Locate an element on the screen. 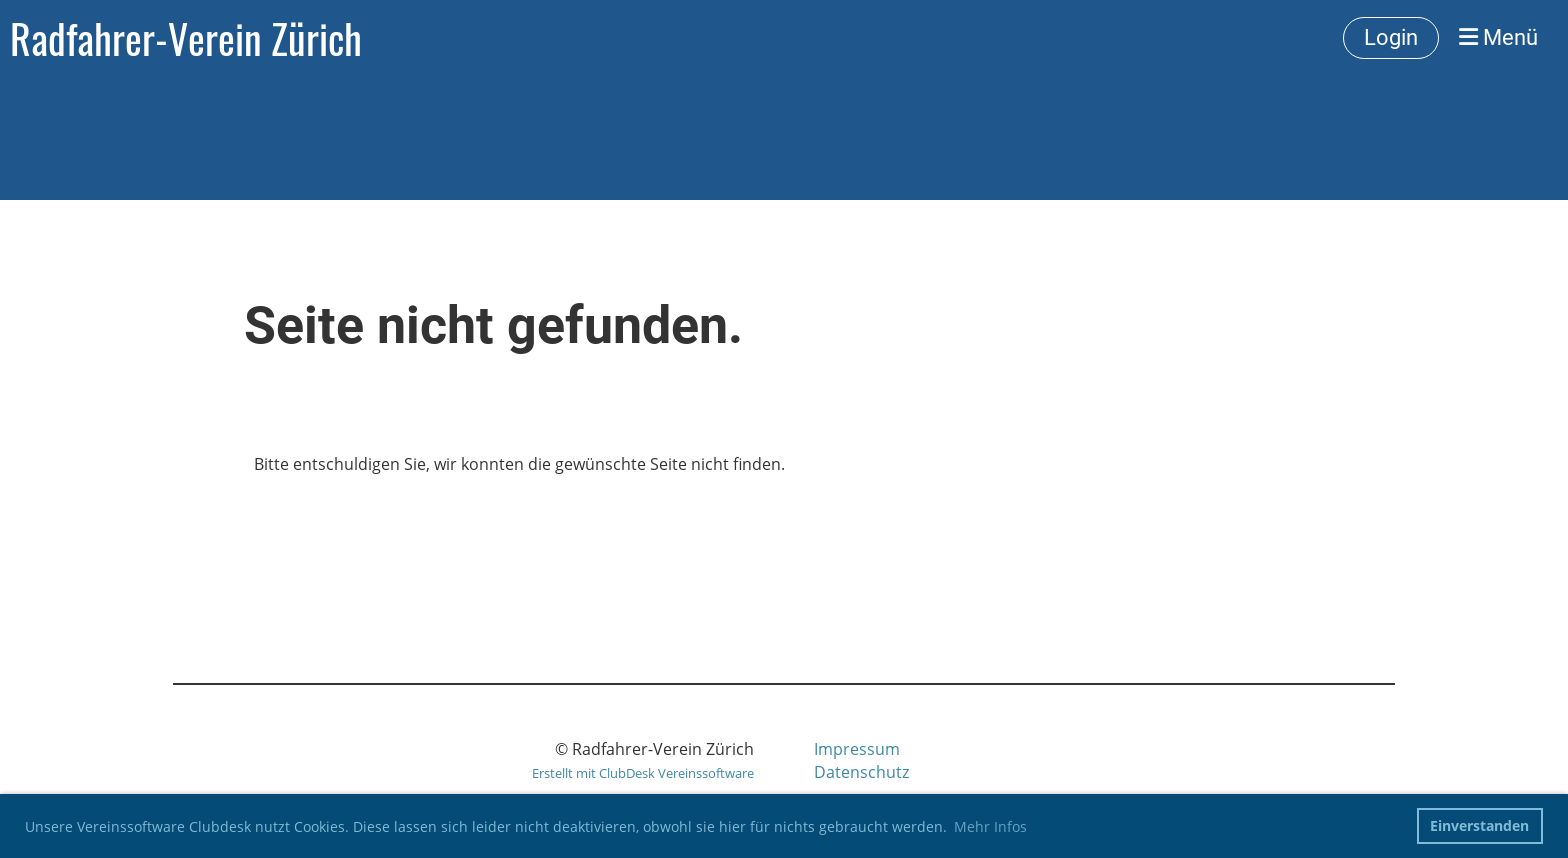 The width and height of the screenshot is (1568, 858). Erstellt mit ClubDesk Vereinssoftware is located at coordinates (643, 773).